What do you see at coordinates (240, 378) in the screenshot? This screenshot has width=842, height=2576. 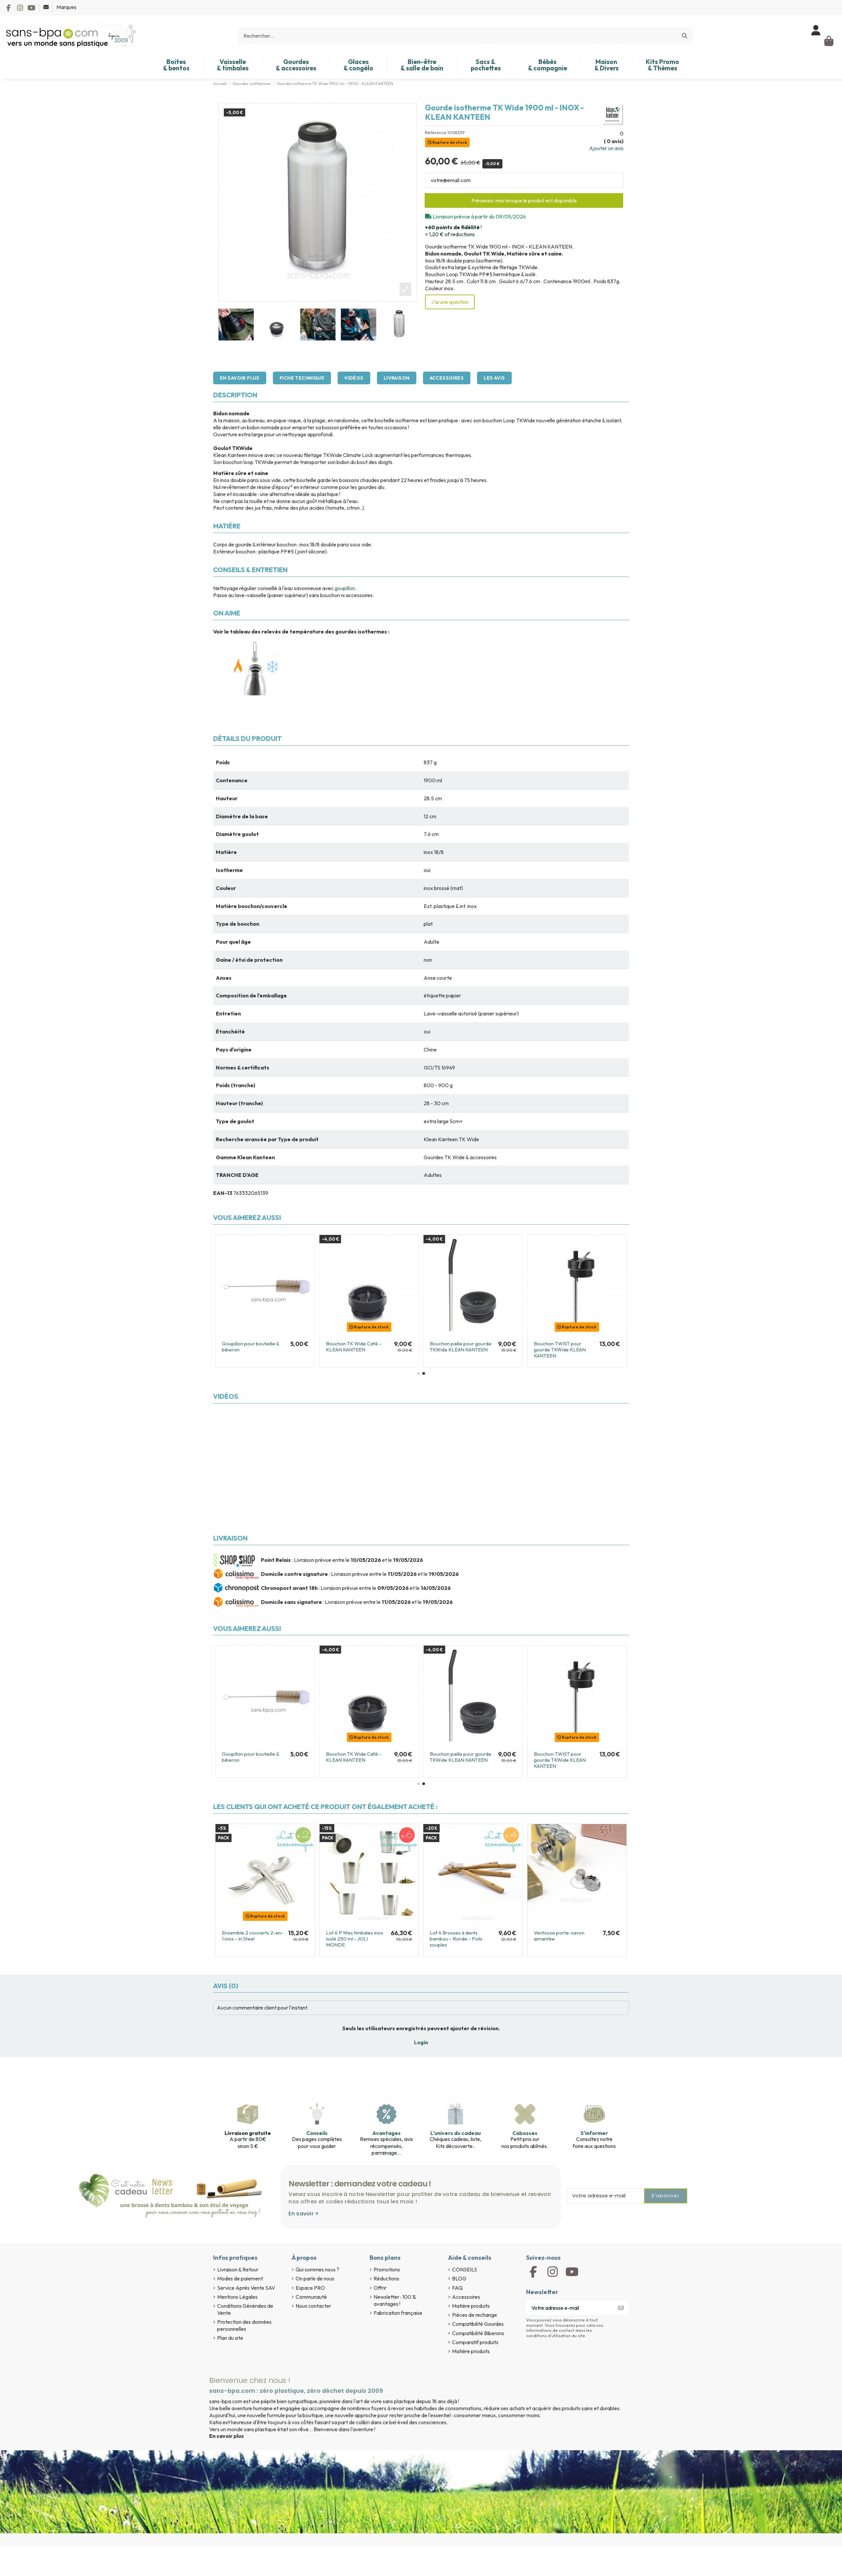 I see `En savoir plus` at bounding box center [240, 378].